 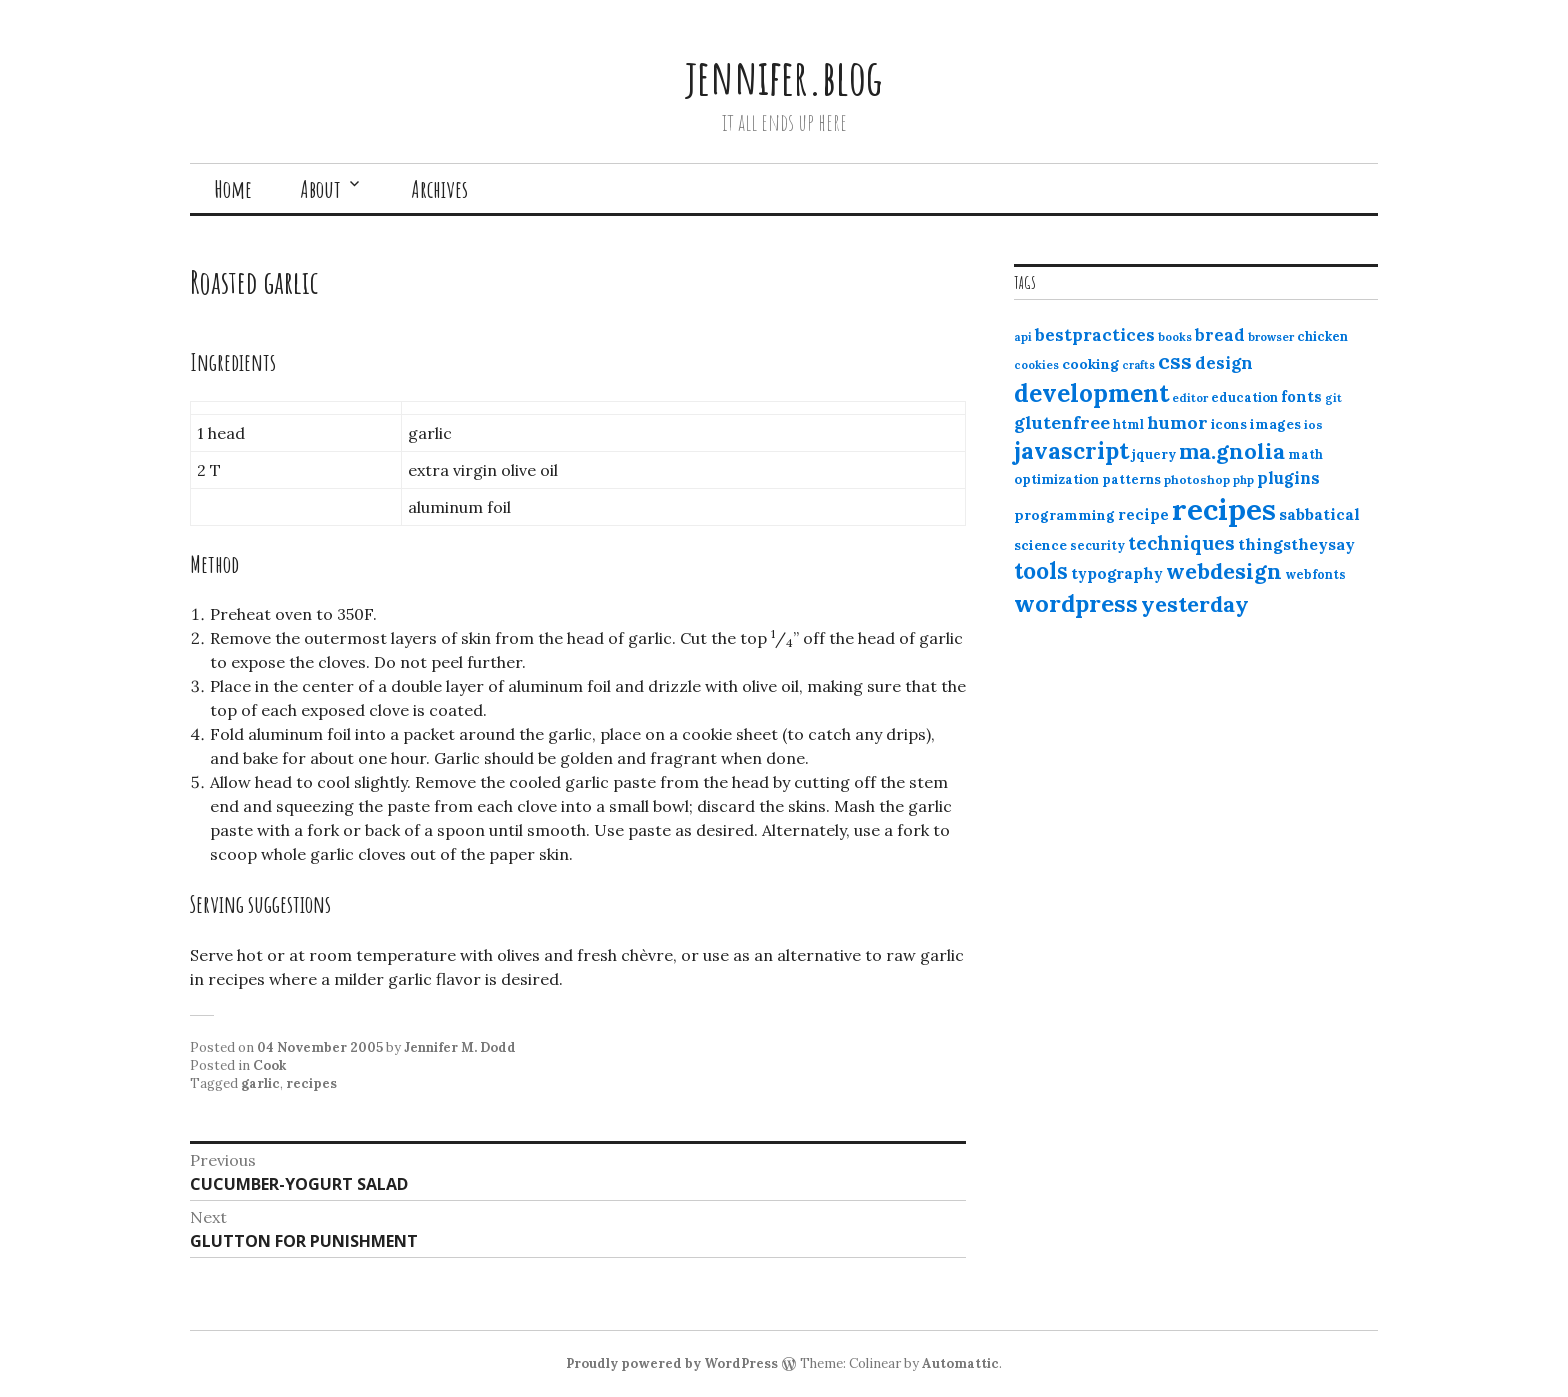 What do you see at coordinates (1243, 480) in the screenshot?
I see `php [php (10 items)]` at bounding box center [1243, 480].